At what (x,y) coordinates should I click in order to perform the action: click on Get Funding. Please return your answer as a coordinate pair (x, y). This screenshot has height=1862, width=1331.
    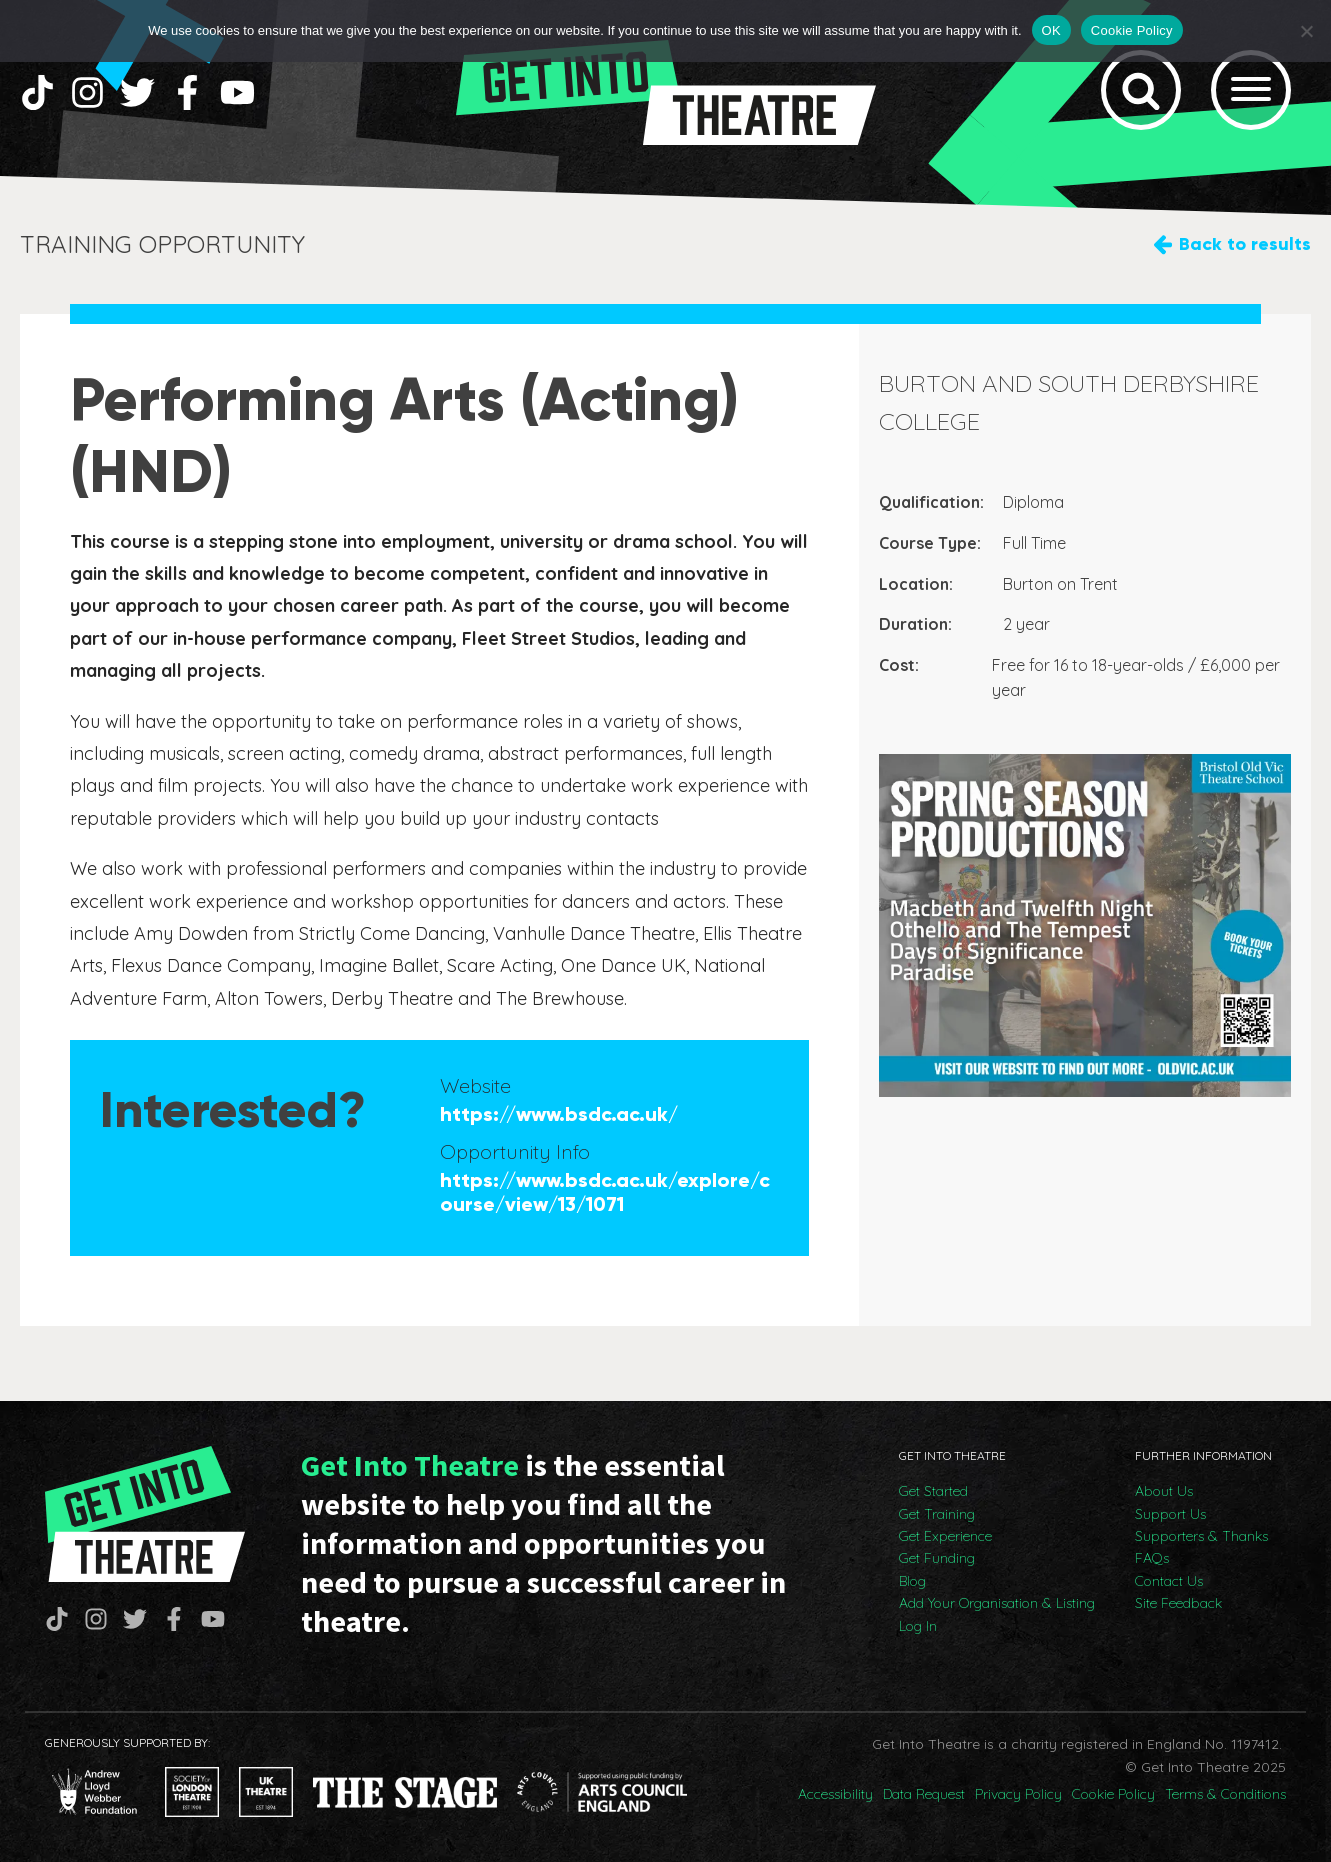
    Looking at the image, I should click on (937, 1558).